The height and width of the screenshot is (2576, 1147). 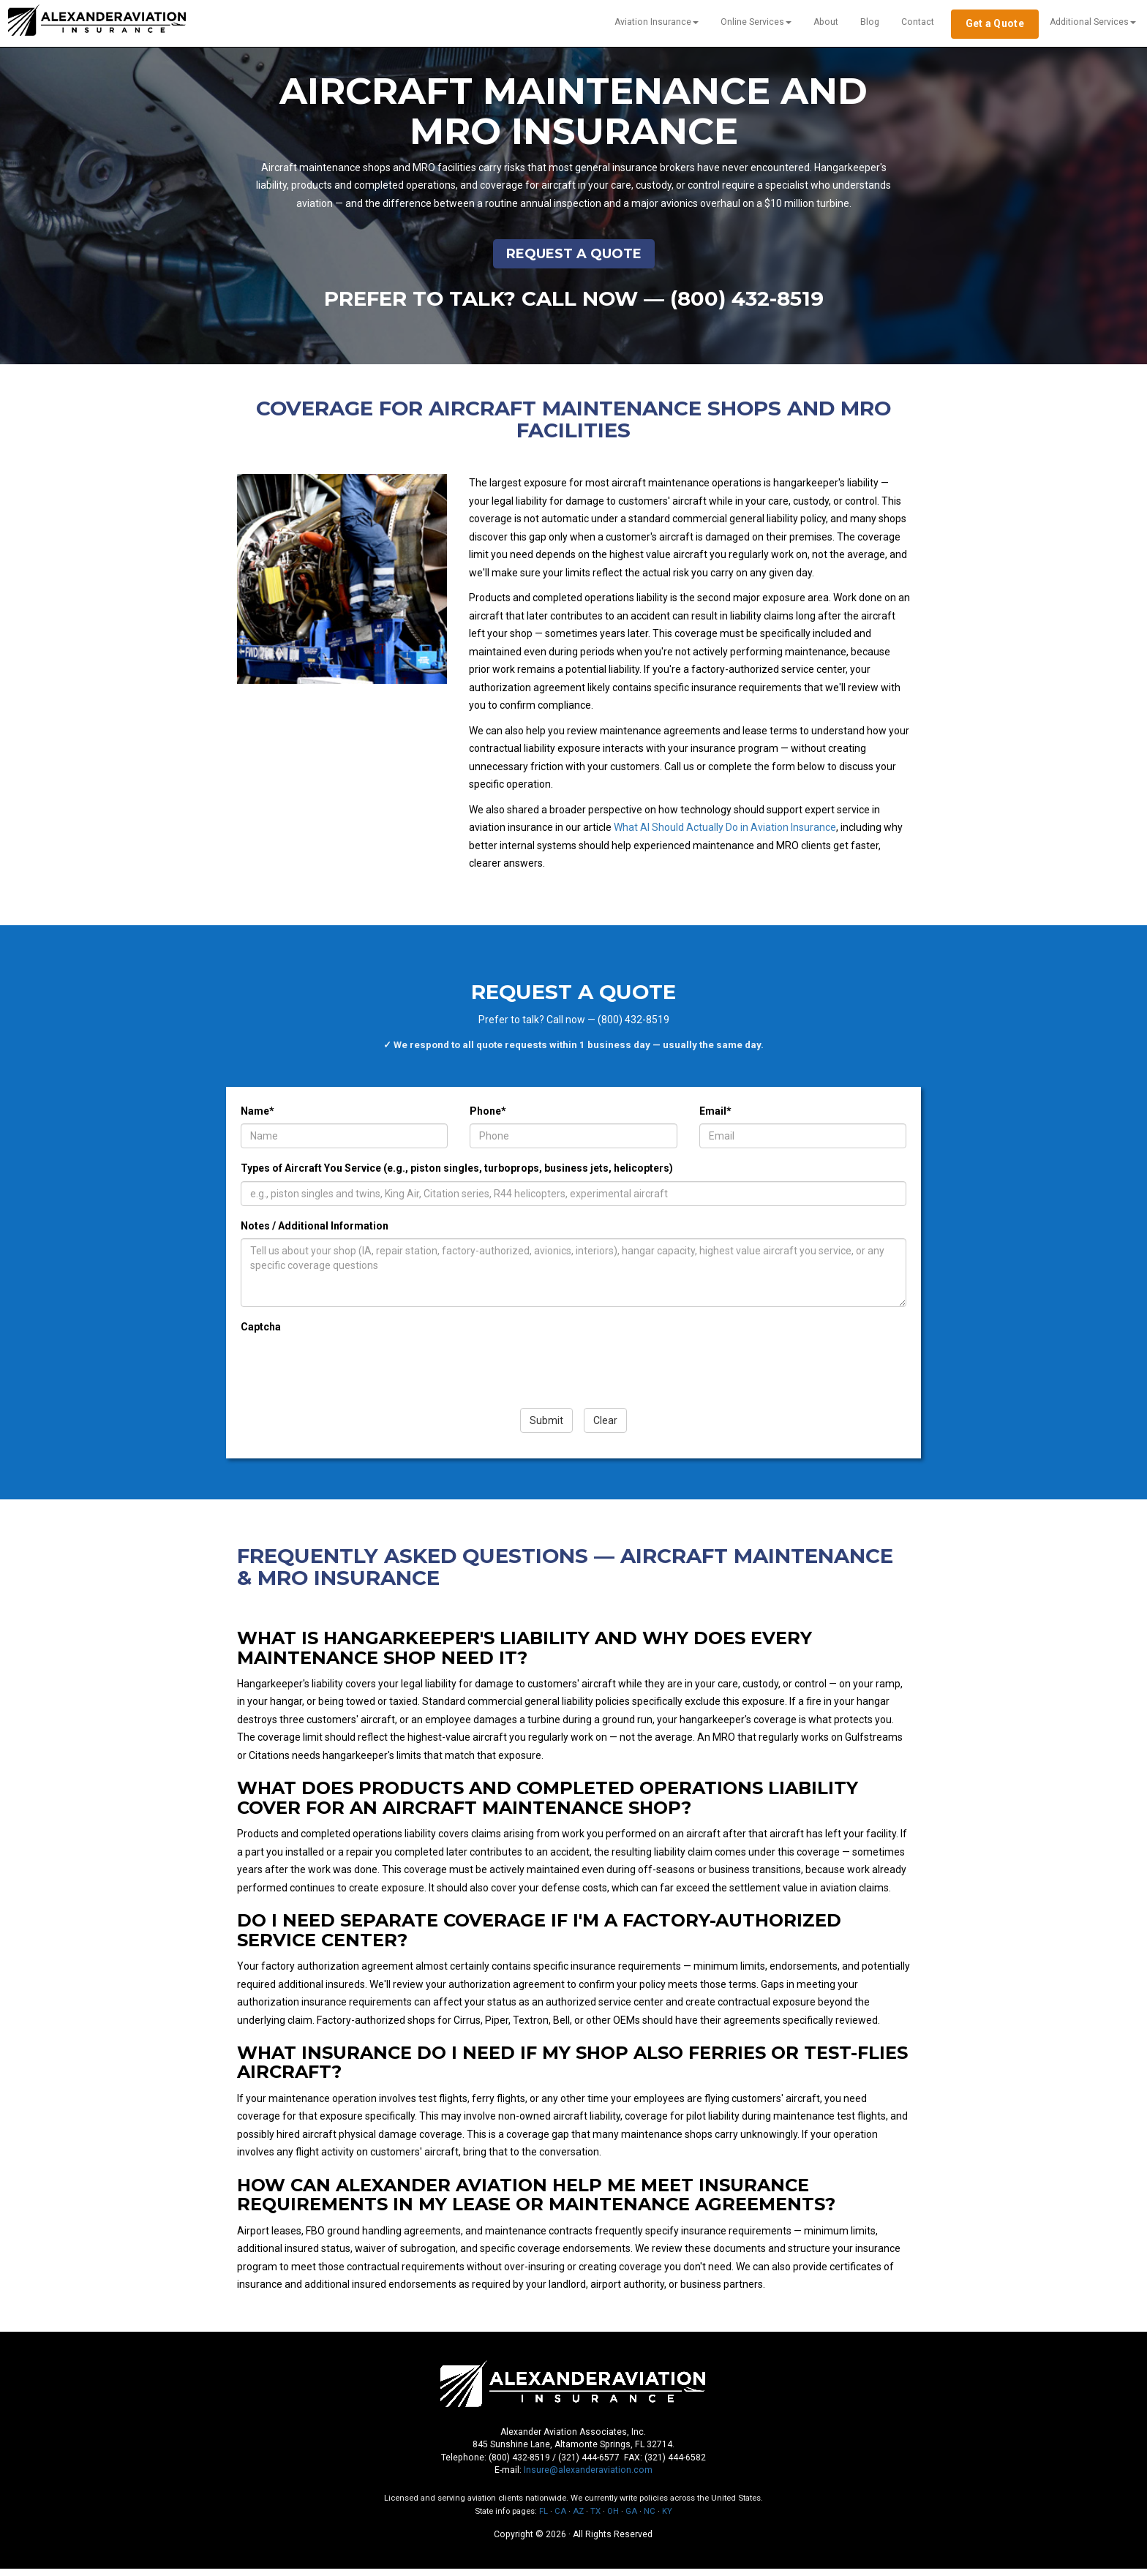 What do you see at coordinates (917, 22) in the screenshot?
I see `Contact` at bounding box center [917, 22].